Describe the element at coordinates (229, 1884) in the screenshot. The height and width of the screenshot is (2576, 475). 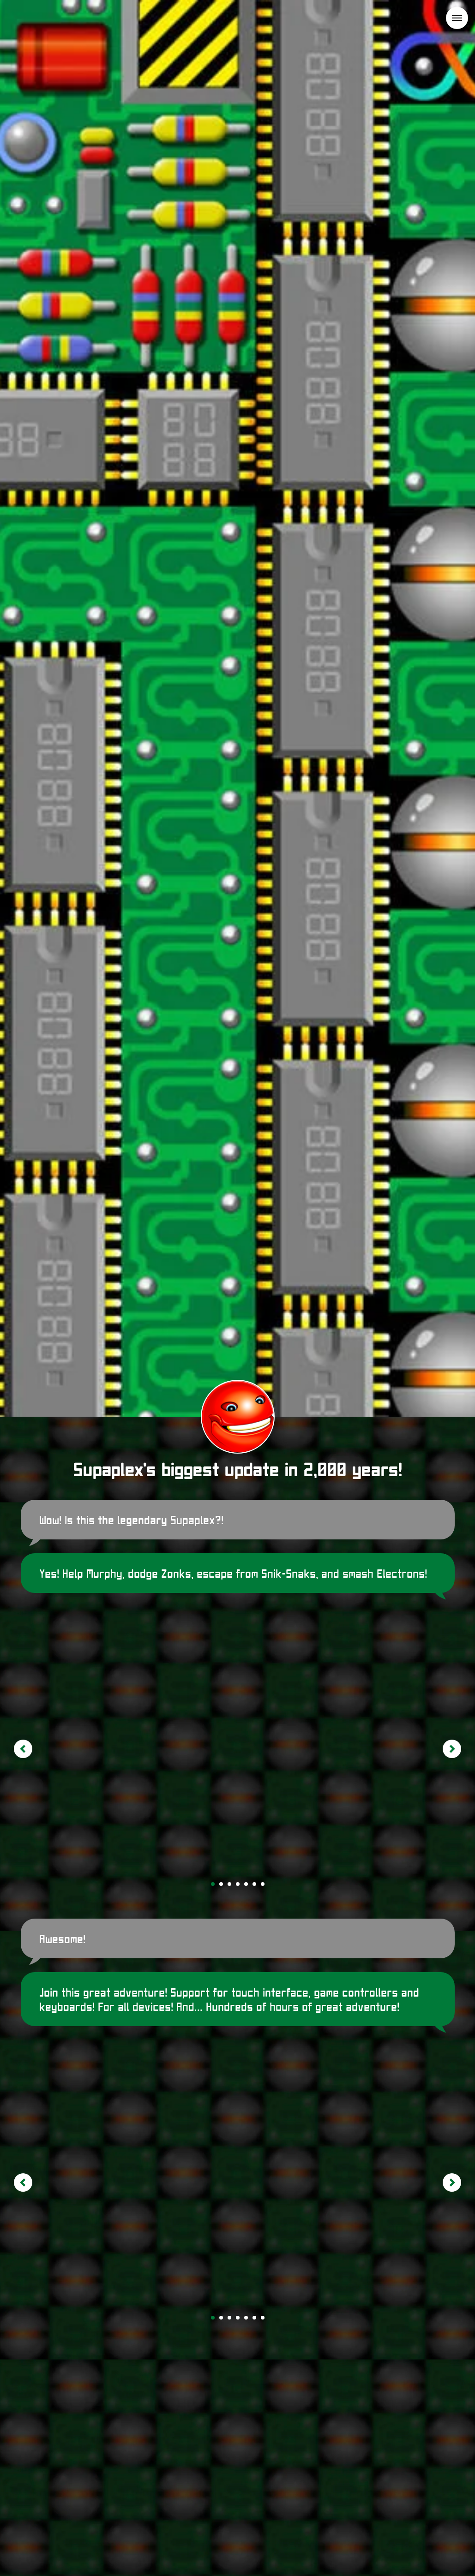
I see `[Go to slide 3]` at that location.